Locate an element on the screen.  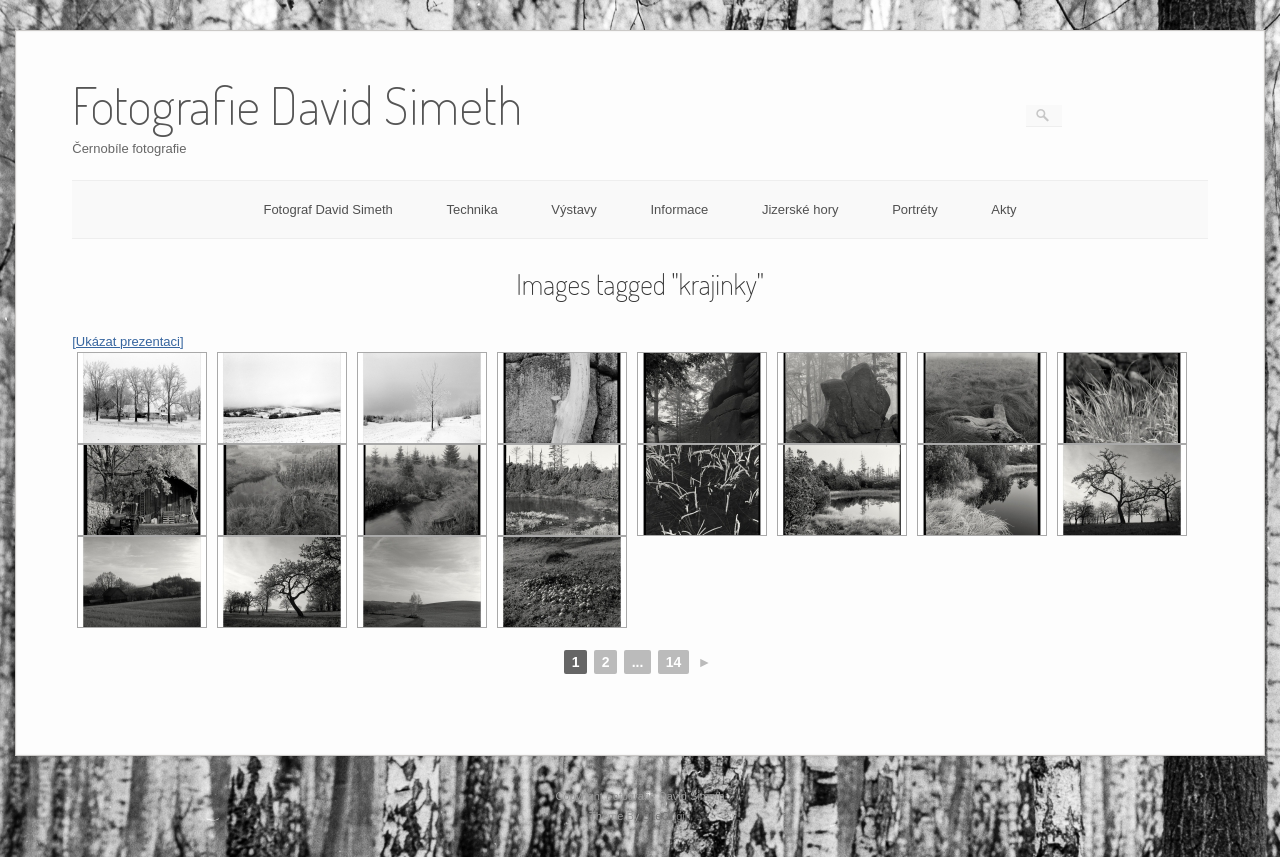
Portréty is located at coordinates (915, 209).